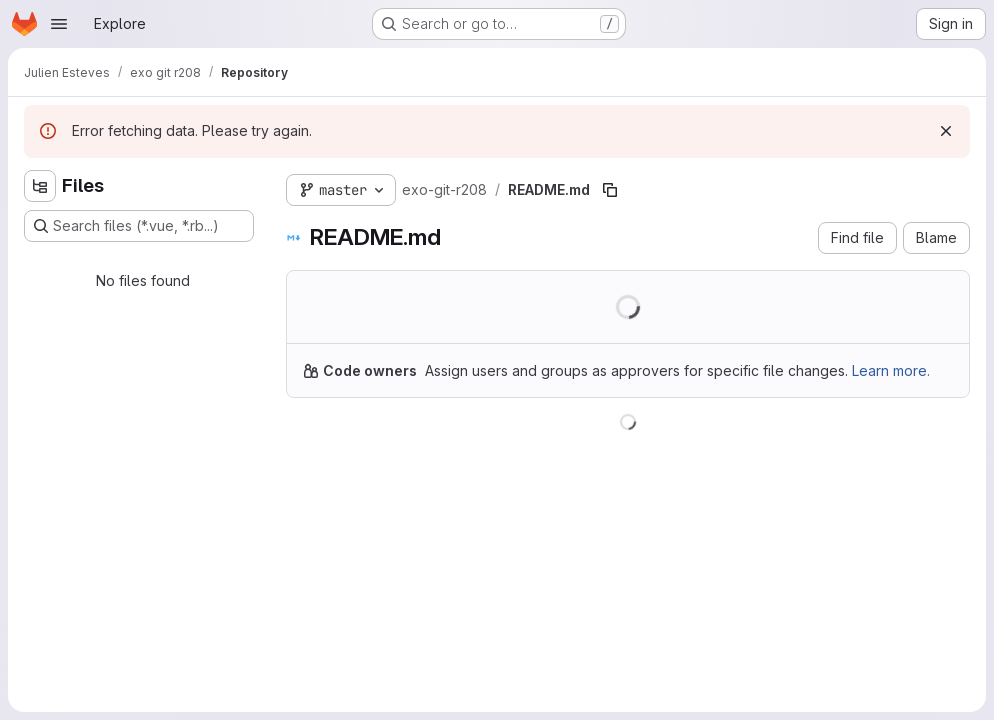 The height and width of the screenshot is (720, 994). I want to click on [Open navigation menu], so click(59, 24).